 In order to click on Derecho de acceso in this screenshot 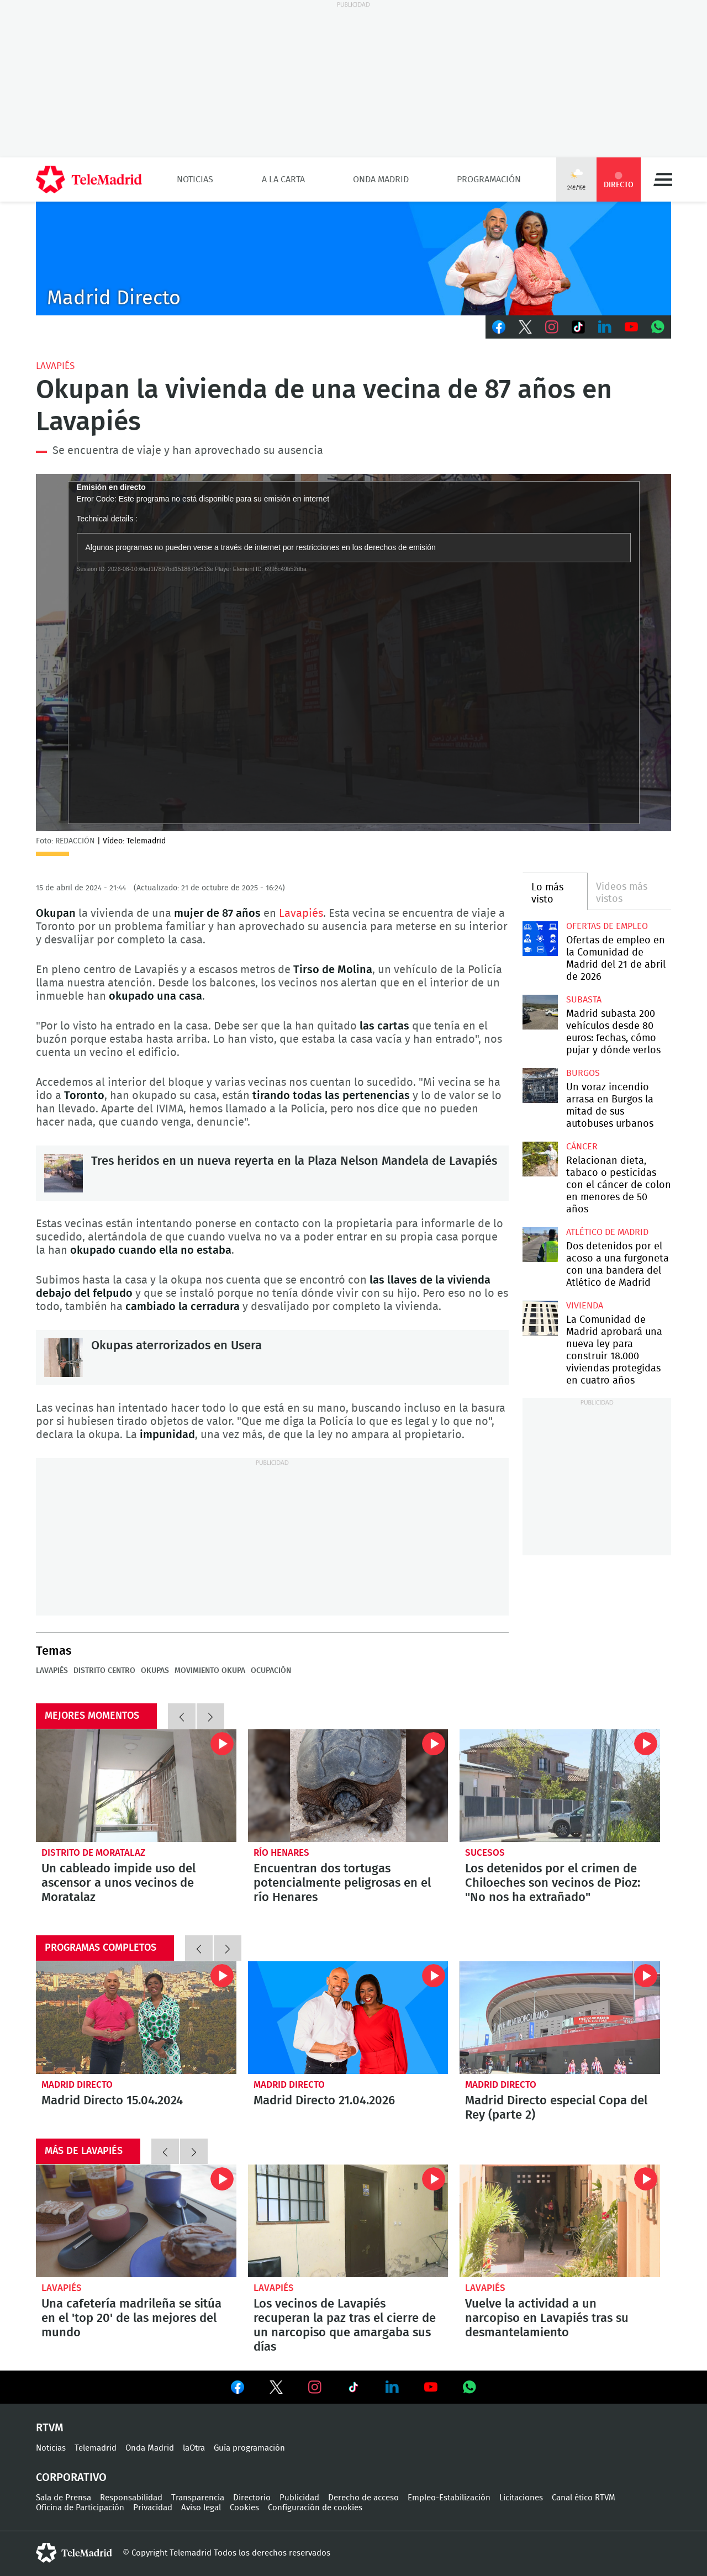, I will do `click(363, 2498)`.